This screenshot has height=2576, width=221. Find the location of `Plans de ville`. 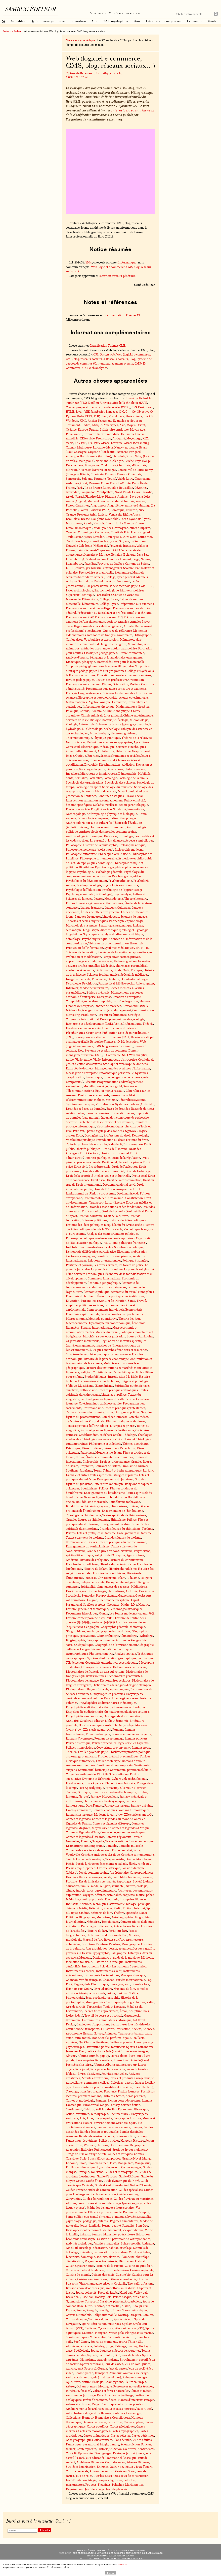

Plans de ville is located at coordinates (122, 2440).